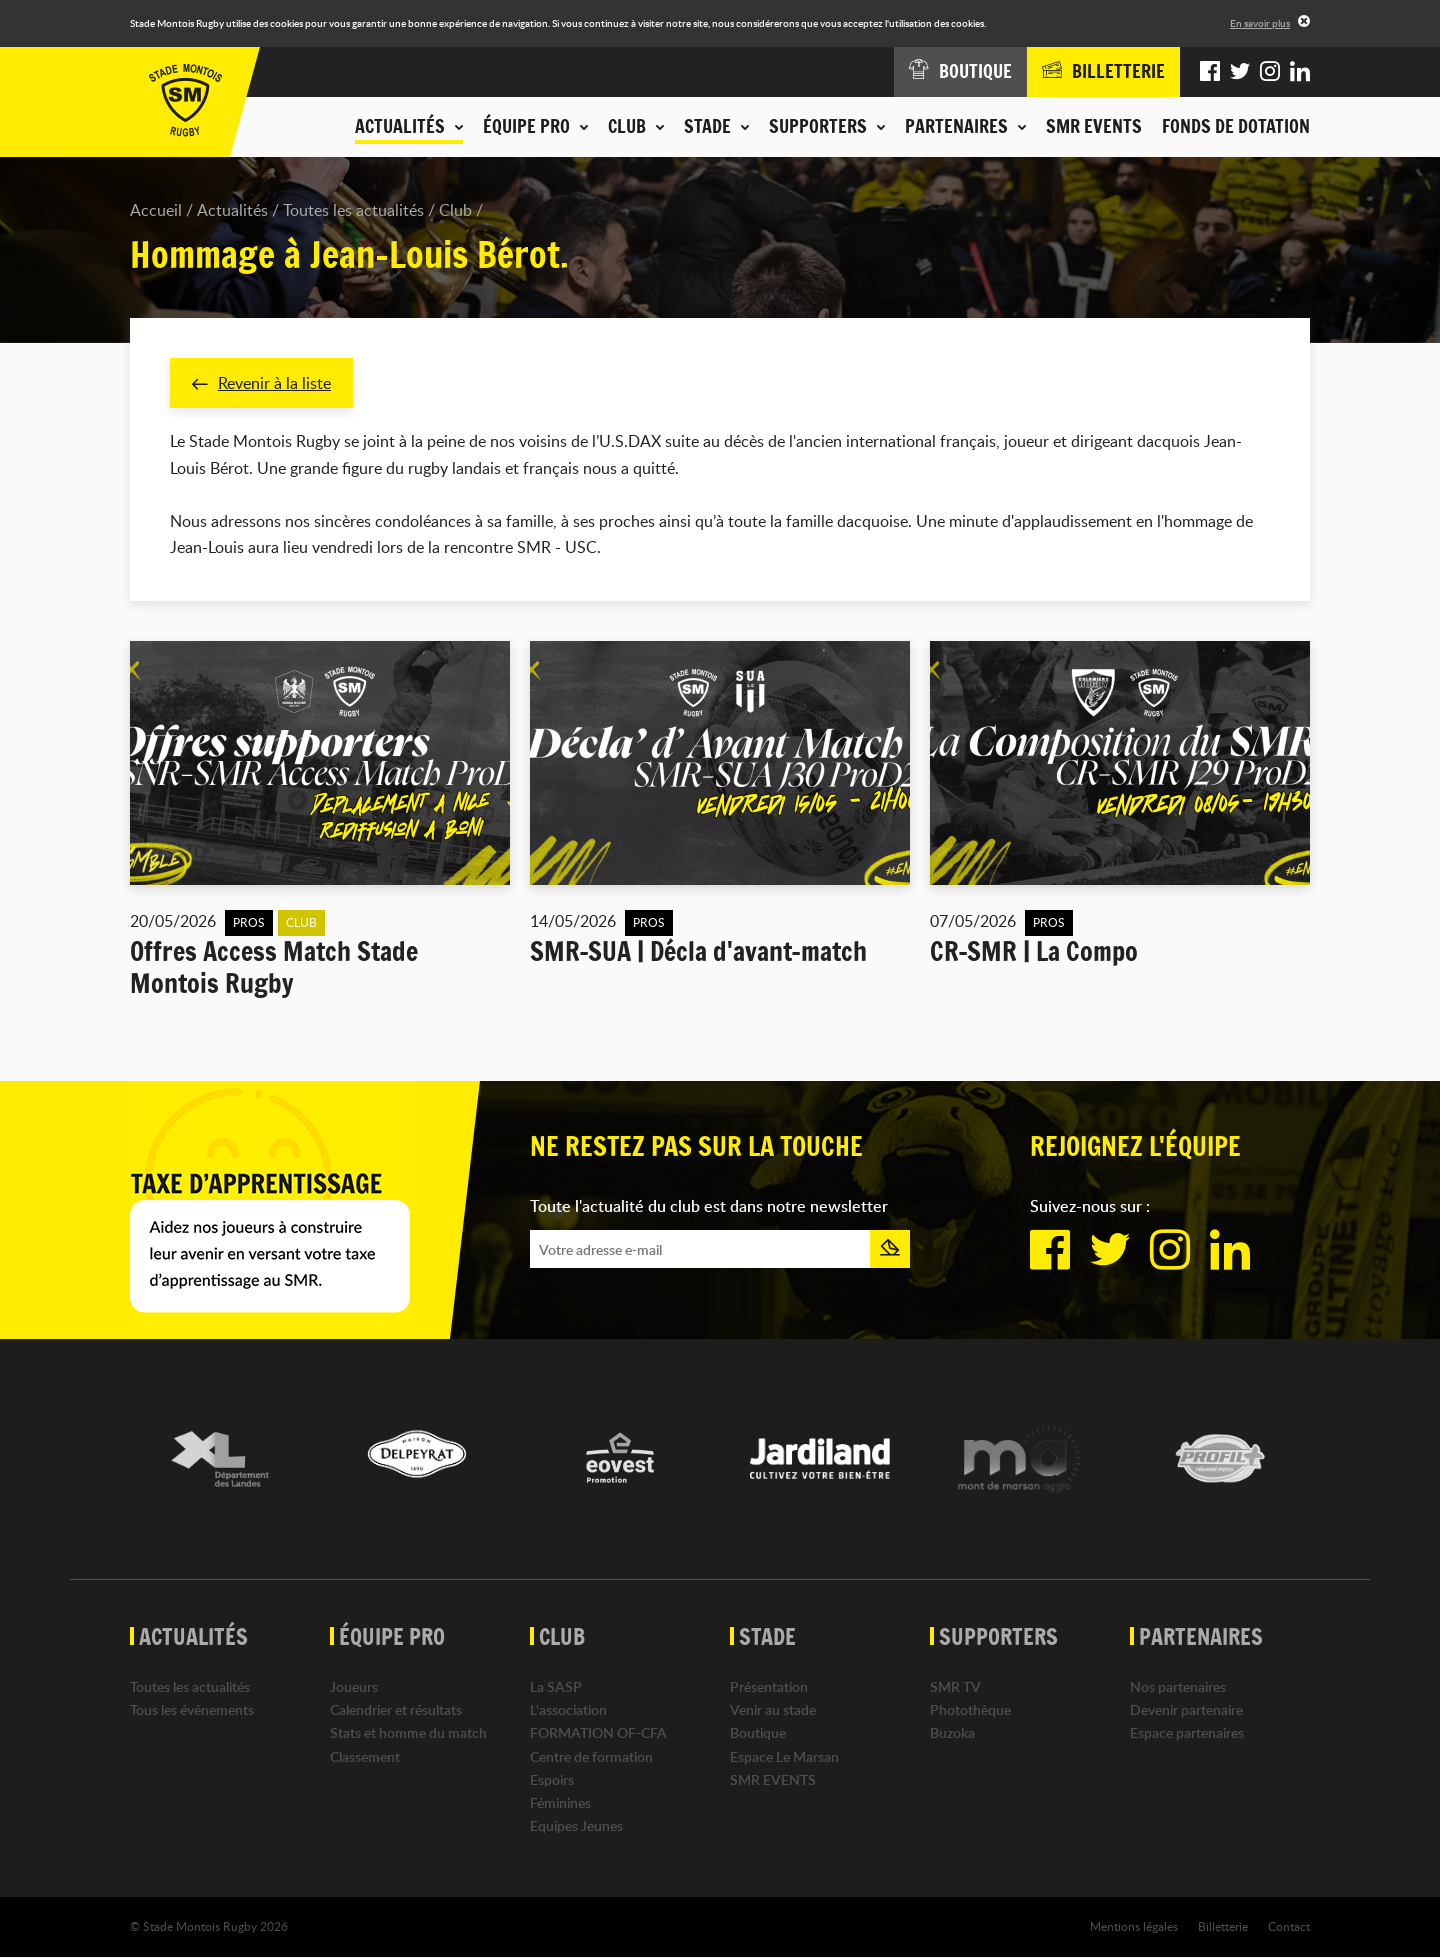  What do you see at coordinates (408, 1733) in the screenshot?
I see `Stats et homme du match` at bounding box center [408, 1733].